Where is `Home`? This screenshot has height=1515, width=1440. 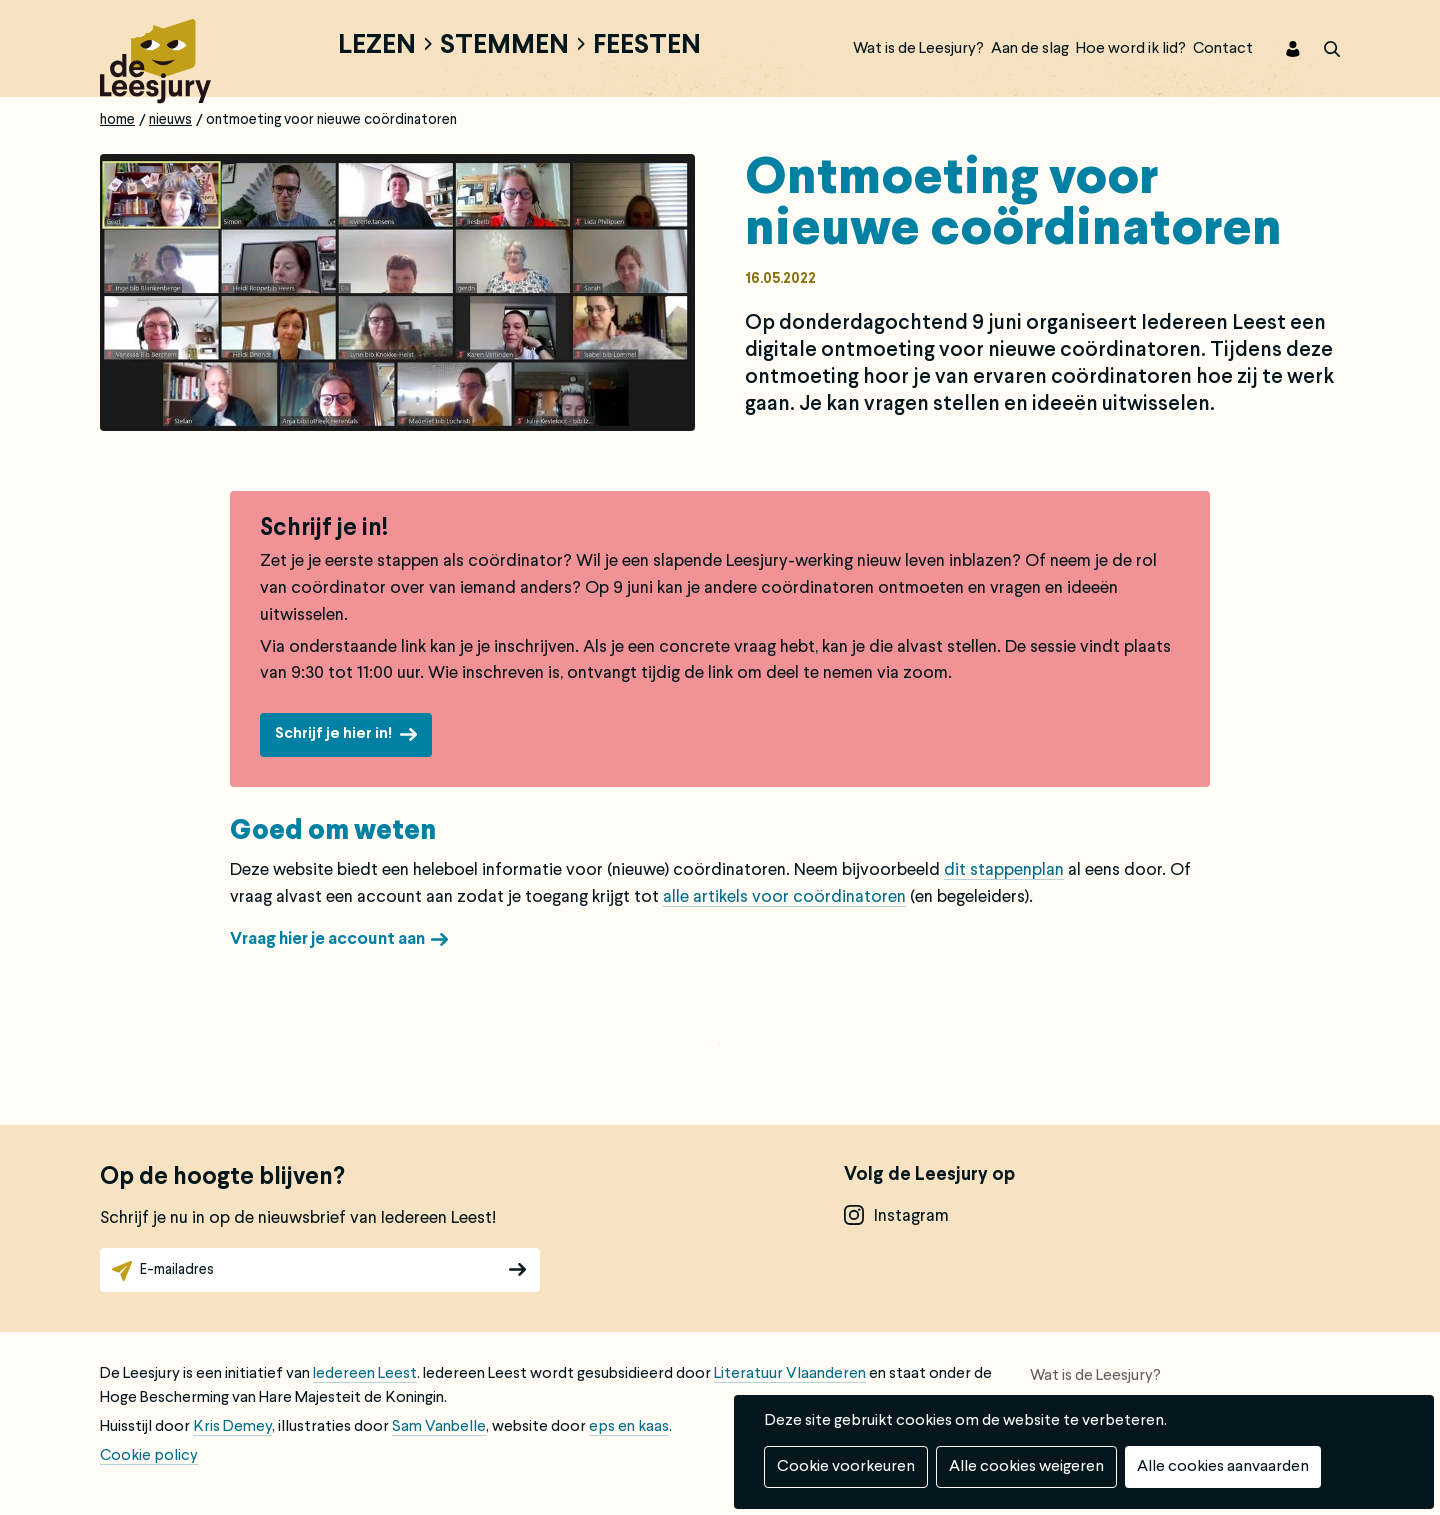
Home is located at coordinates (117, 120).